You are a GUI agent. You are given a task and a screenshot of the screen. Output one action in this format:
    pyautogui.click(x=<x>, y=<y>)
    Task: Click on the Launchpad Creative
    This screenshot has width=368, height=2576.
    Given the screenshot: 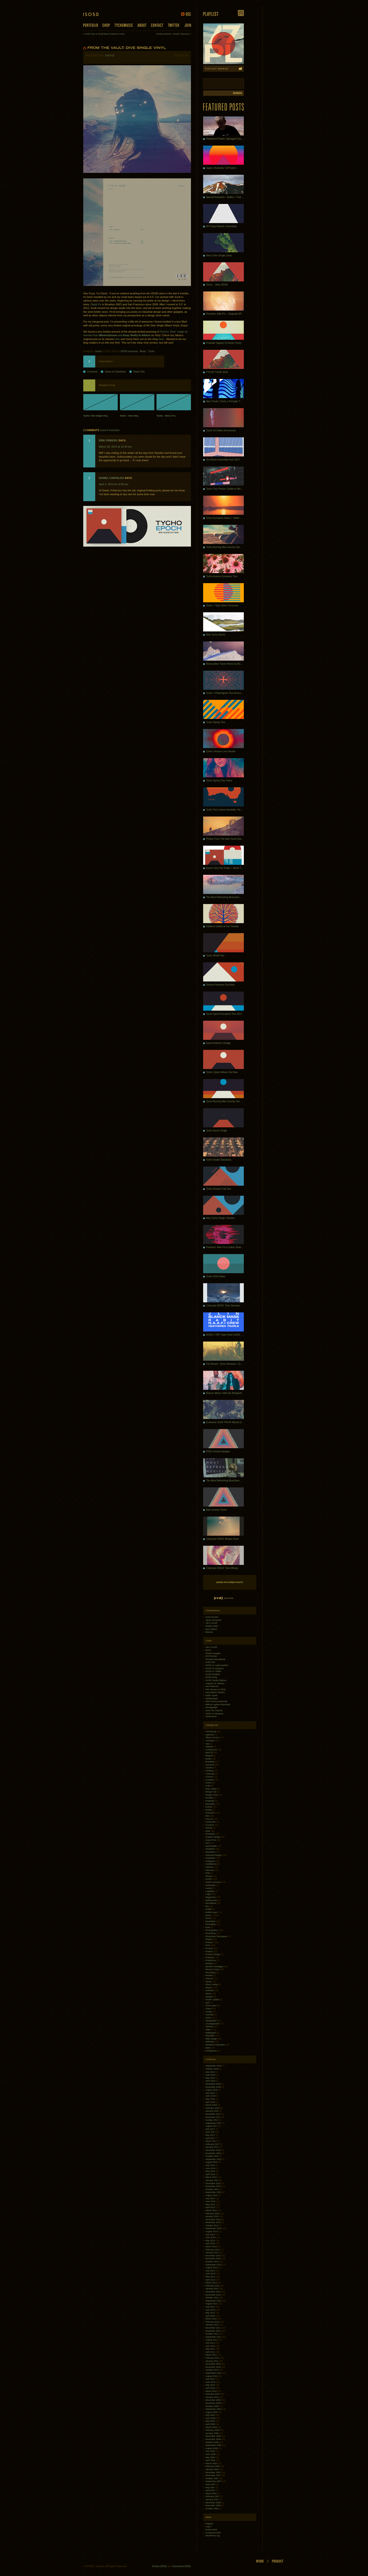 What is the action you would take?
    pyautogui.click(x=215, y=1692)
    